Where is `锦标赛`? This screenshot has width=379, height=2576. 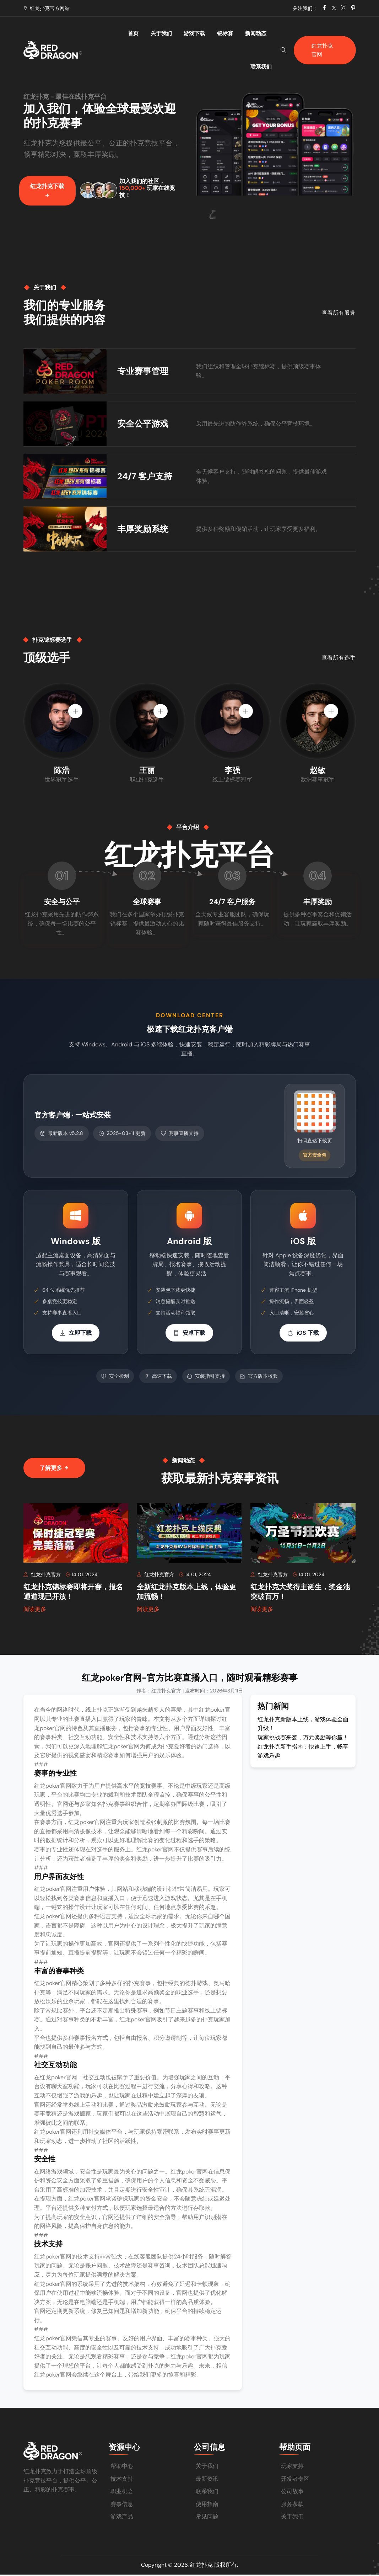
锦标赛 is located at coordinates (205, 33).